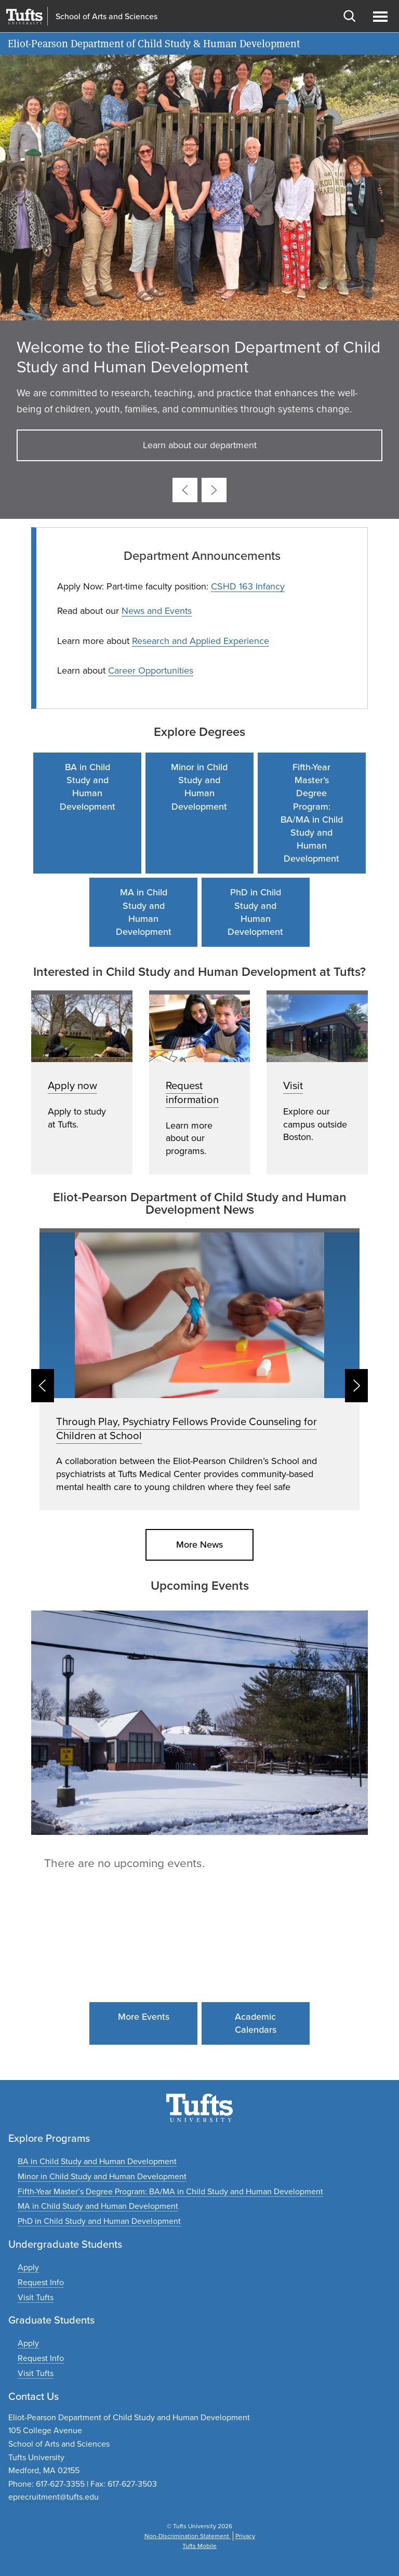 The height and width of the screenshot is (2576, 399). I want to click on [Next card], so click(214, 490).